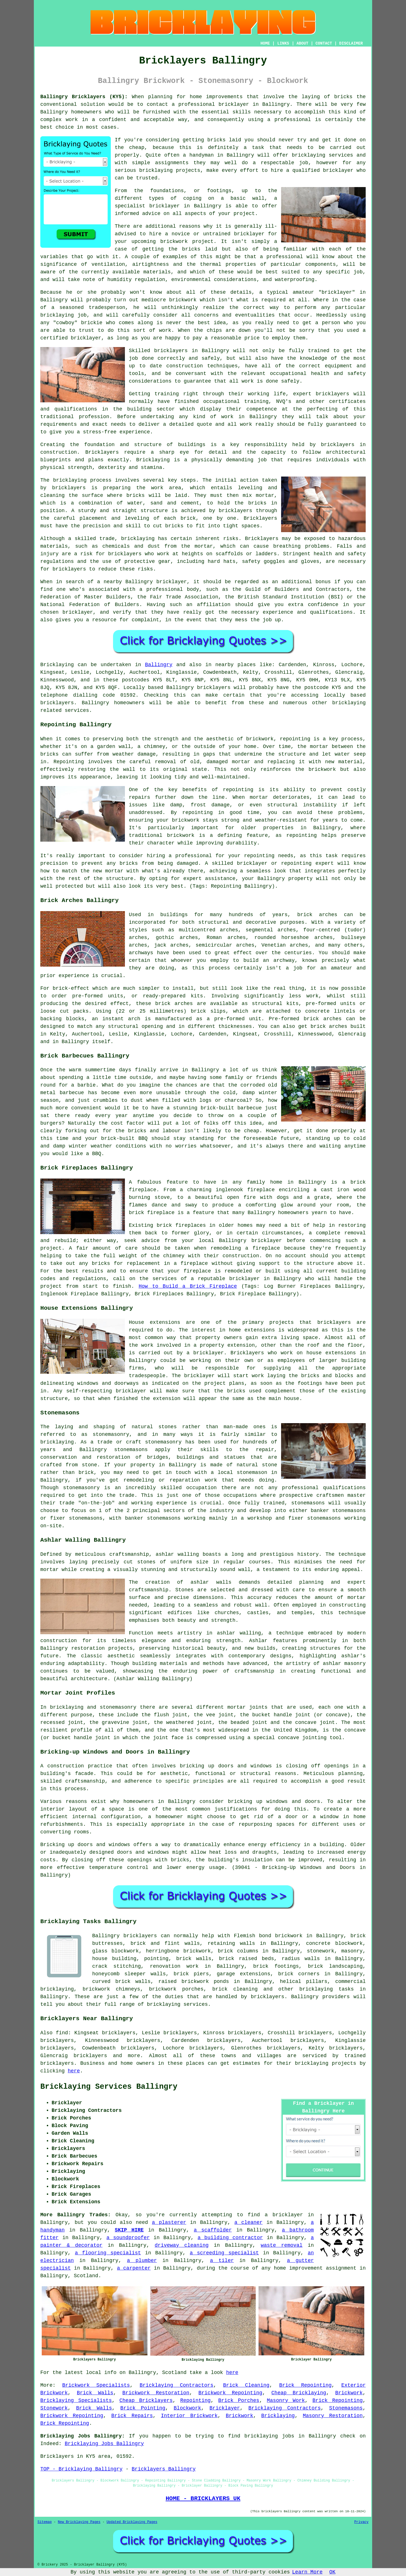 The height and width of the screenshot is (2576, 406). Describe the element at coordinates (134, 2268) in the screenshot. I see `a carpenter` at that location.